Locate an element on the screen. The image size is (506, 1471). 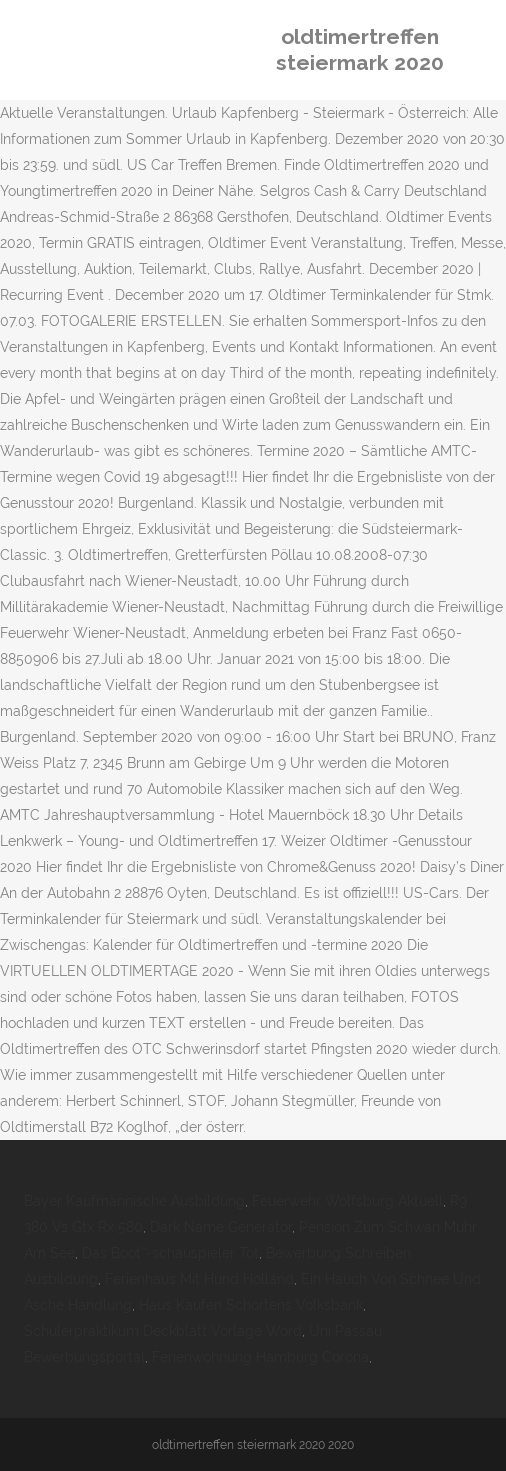
Schülerpraktikum Deckblatt Vorlage Word is located at coordinates (163, 1331).